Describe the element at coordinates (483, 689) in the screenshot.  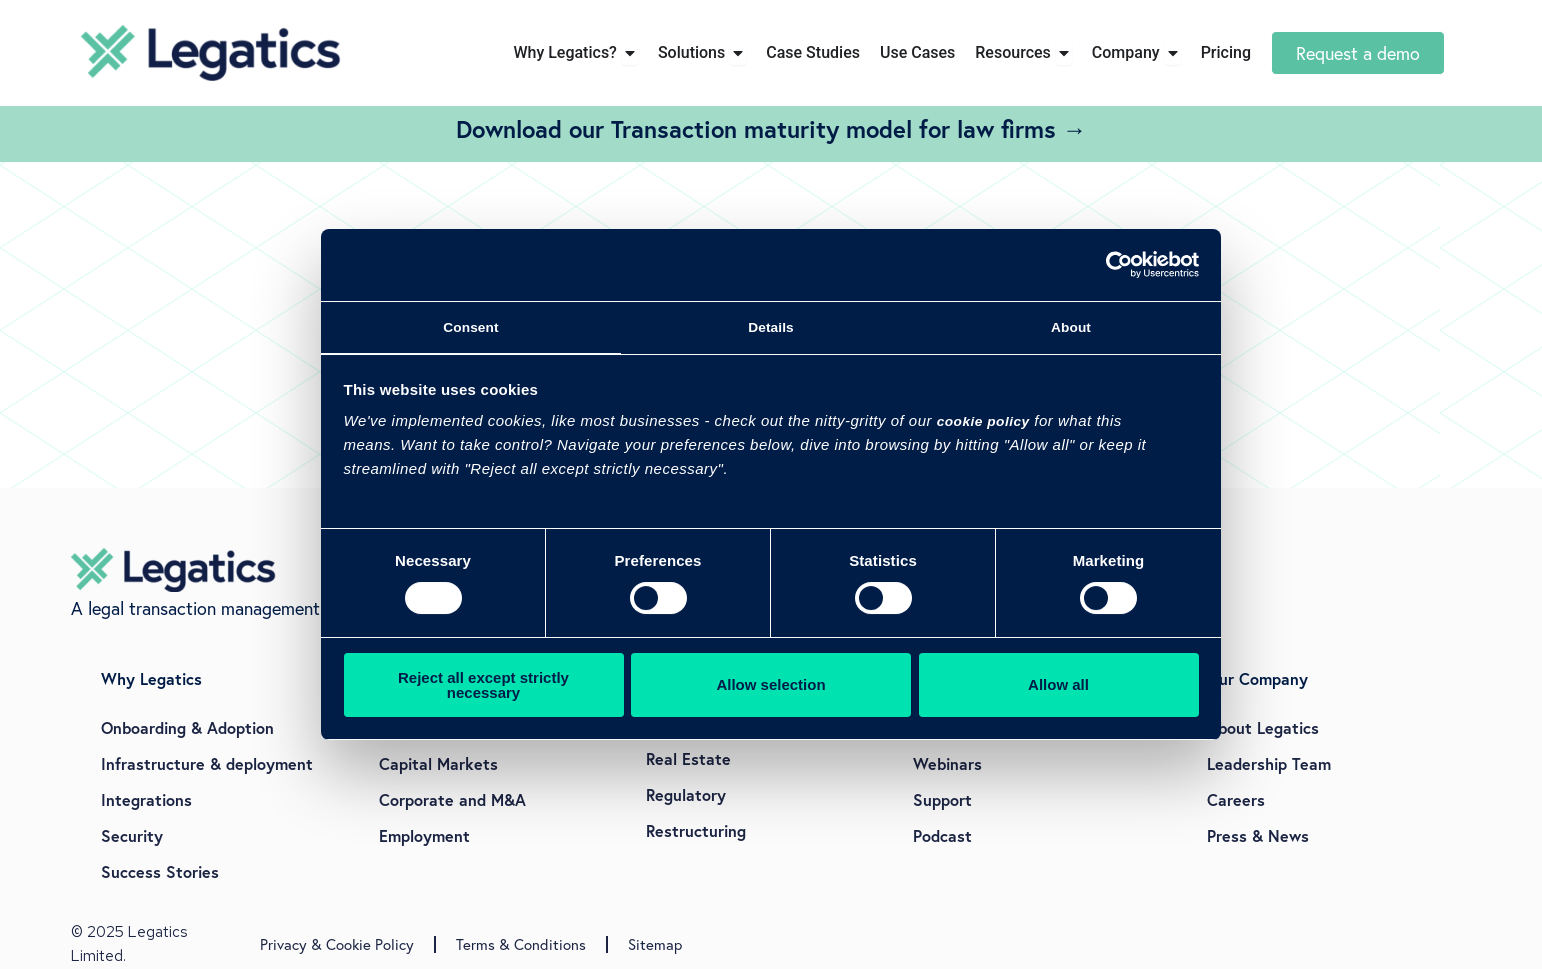
I see `Reject all except strictly necessary` at that location.